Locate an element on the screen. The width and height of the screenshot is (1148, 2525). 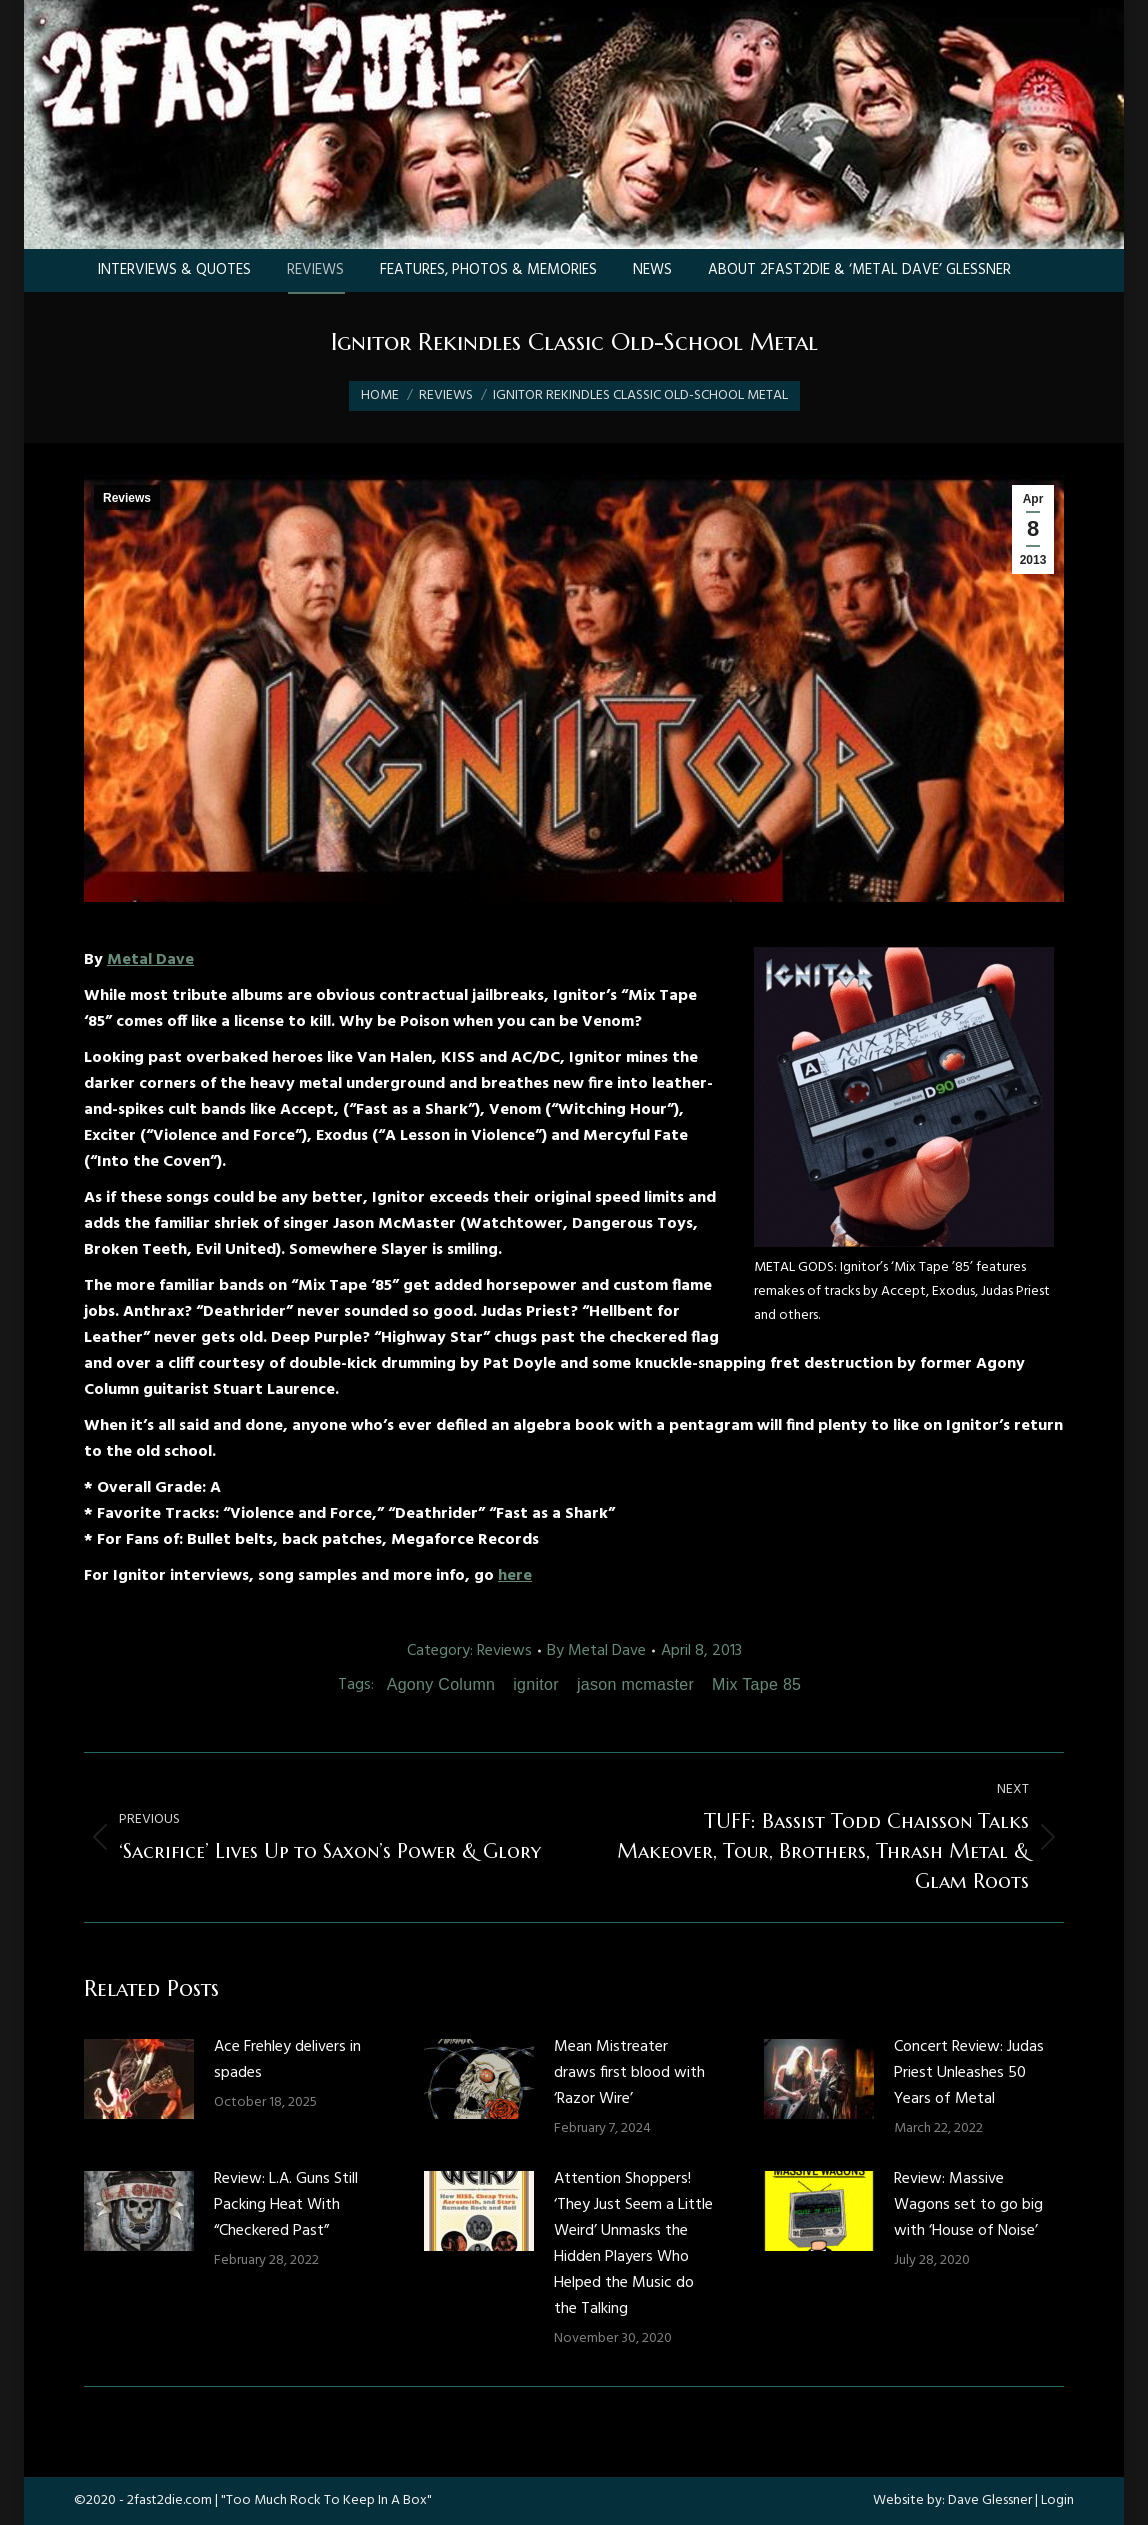
Metal Dave is located at coordinates (150, 960).